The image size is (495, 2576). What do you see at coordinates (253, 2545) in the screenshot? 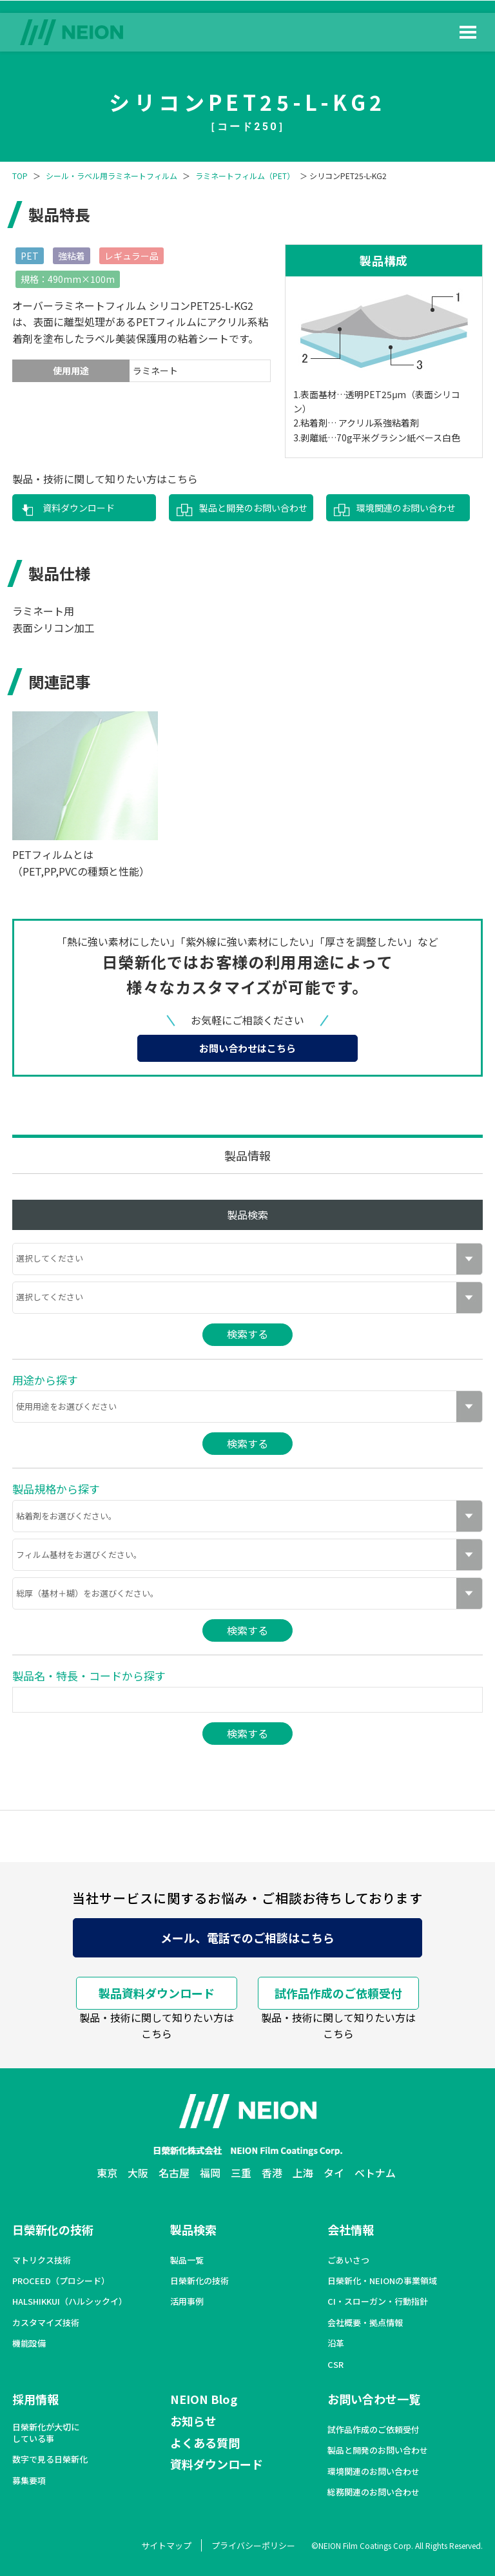
I see `プライバシーポリシー` at bounding box center [253, 2545].